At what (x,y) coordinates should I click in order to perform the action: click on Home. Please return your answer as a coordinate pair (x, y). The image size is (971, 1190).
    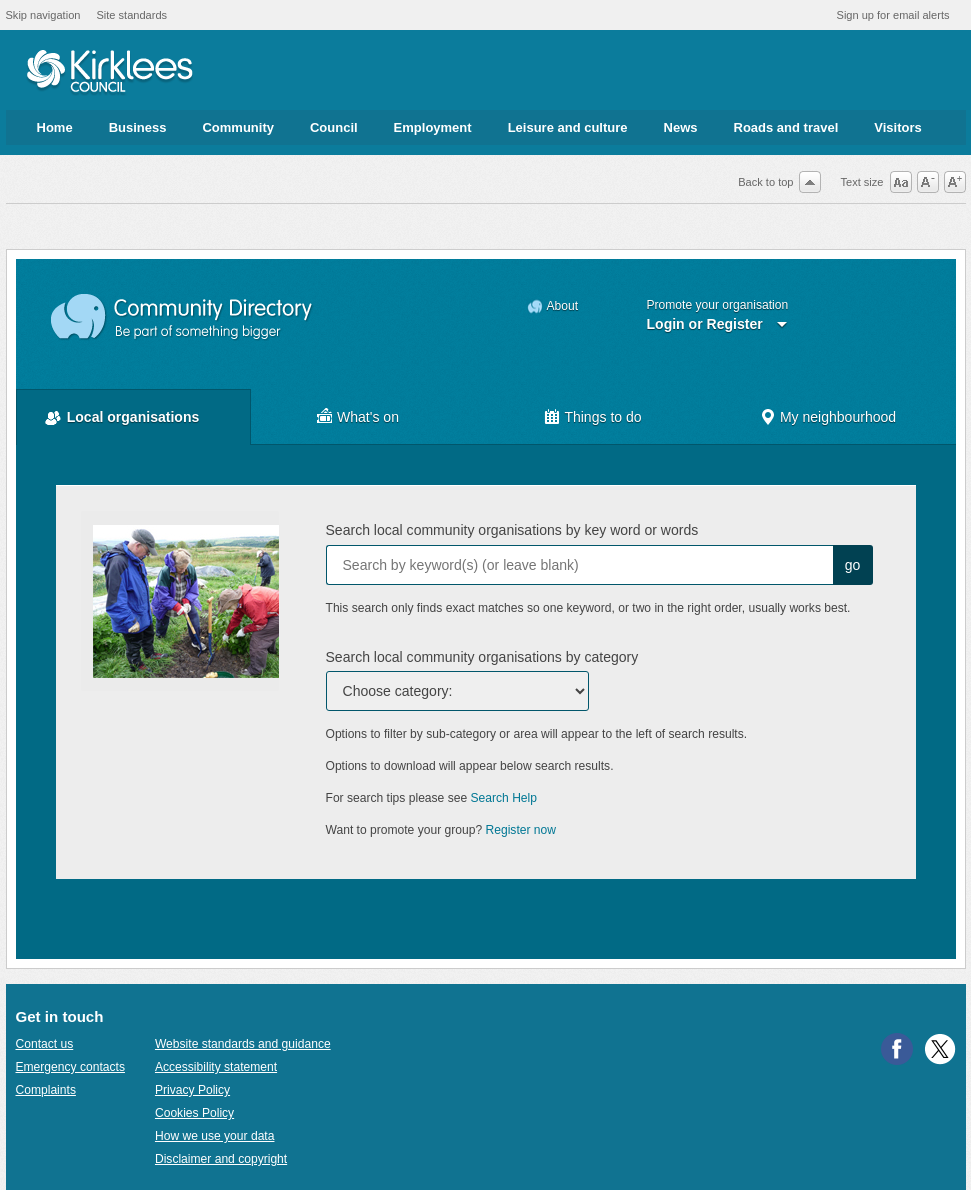
    Looking at the image, I should click on (55, 127).